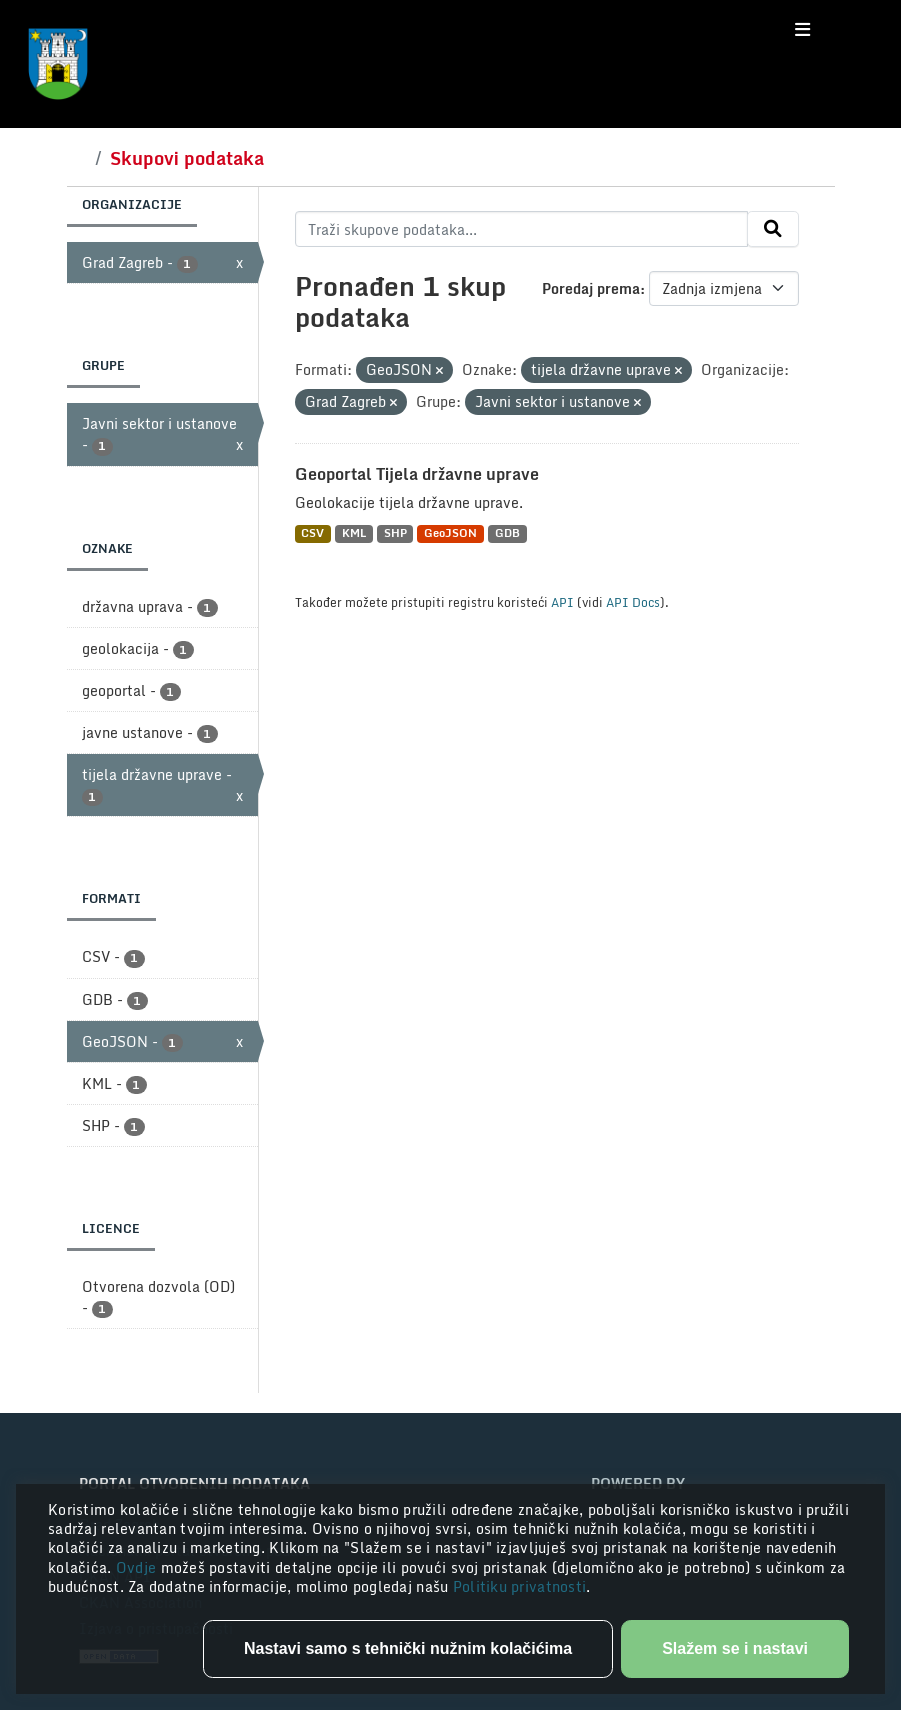 This screenshot has height=1710, width=901. What do you see at coordinates (354, 533) in the screenshot?
I see `KML` at bounding box center [354, 533].